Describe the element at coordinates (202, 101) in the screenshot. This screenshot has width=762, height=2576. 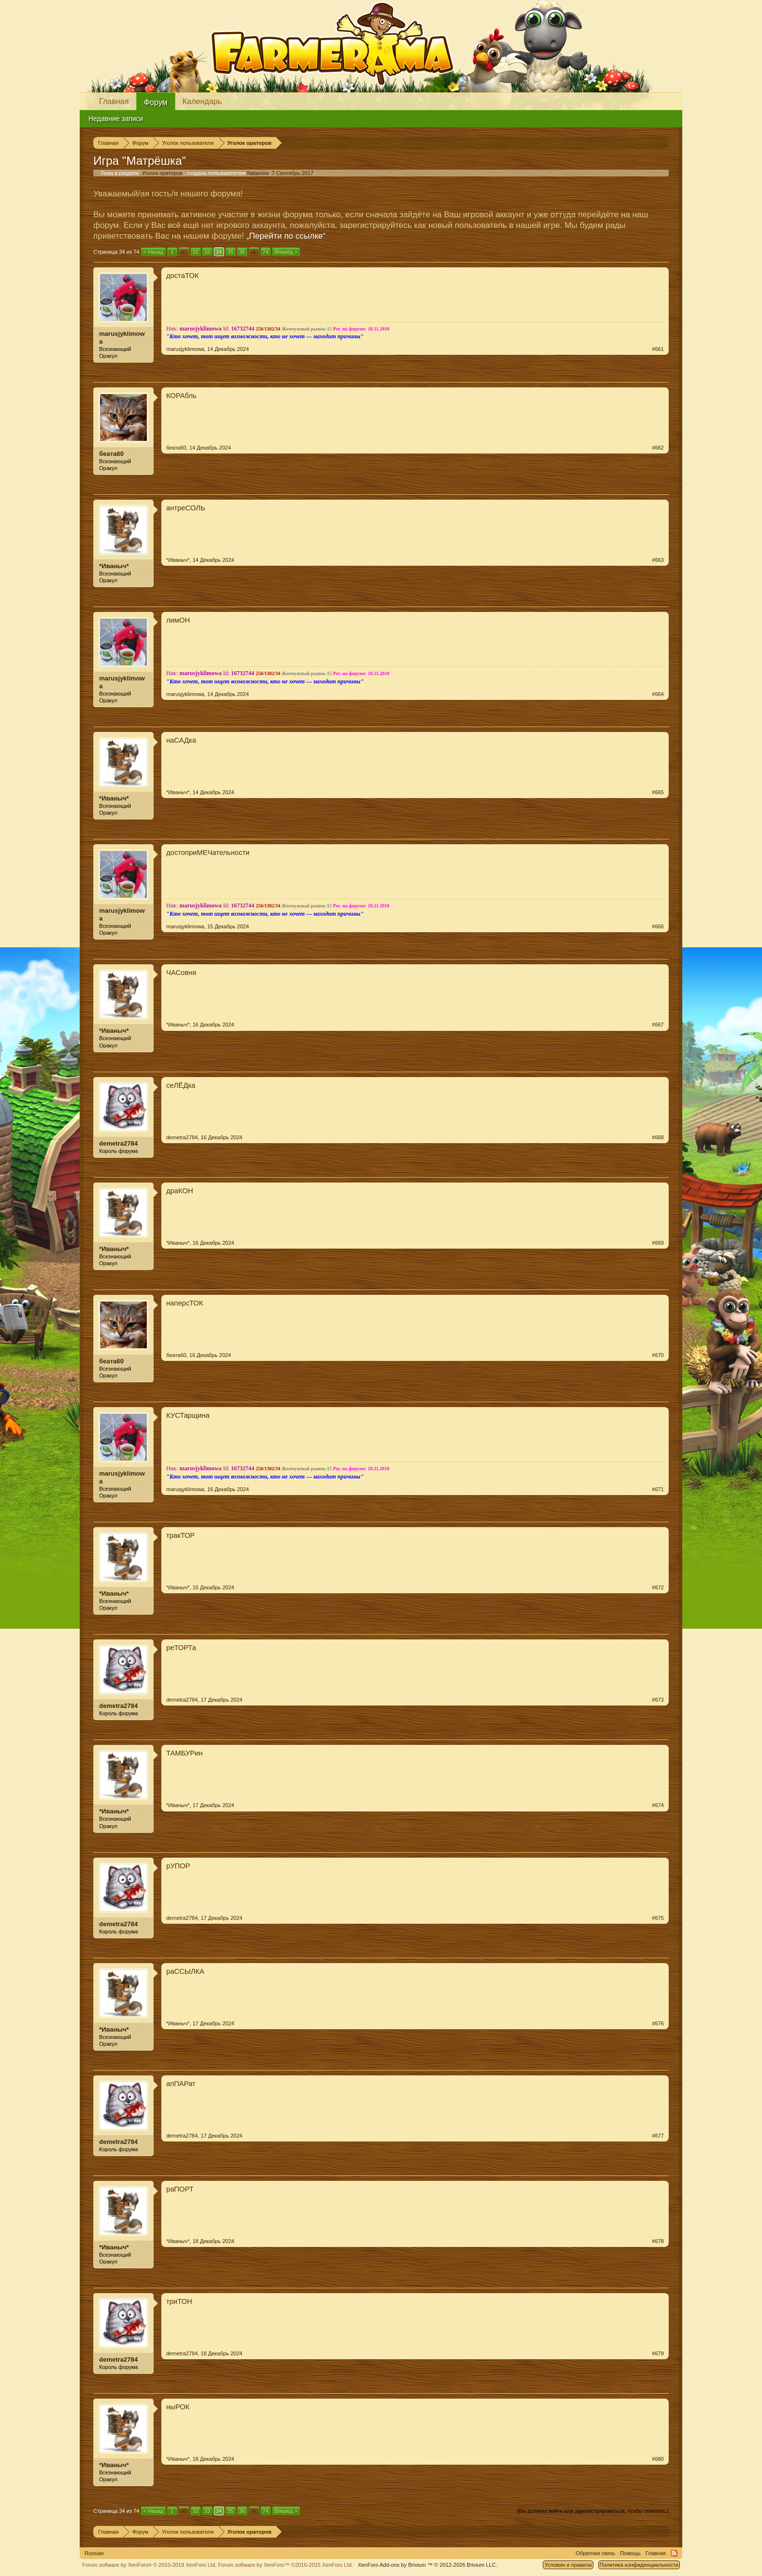
I see `Календарь` at that location.